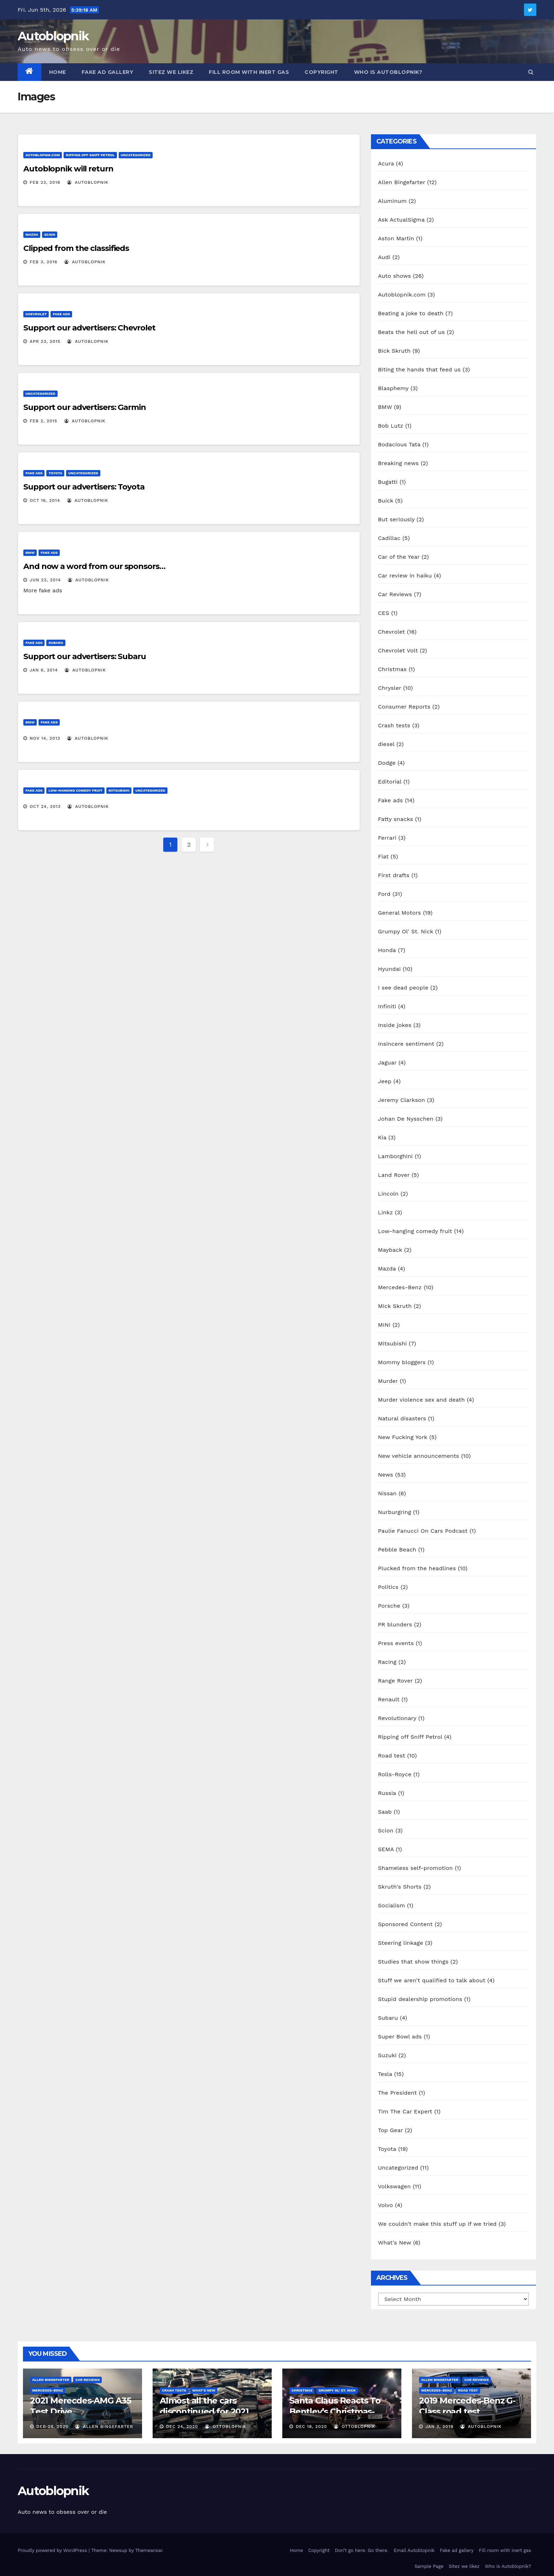 The height and width of the screenshot is (2576, 554). I want to click on Bick Skruth, so click(394, 350).